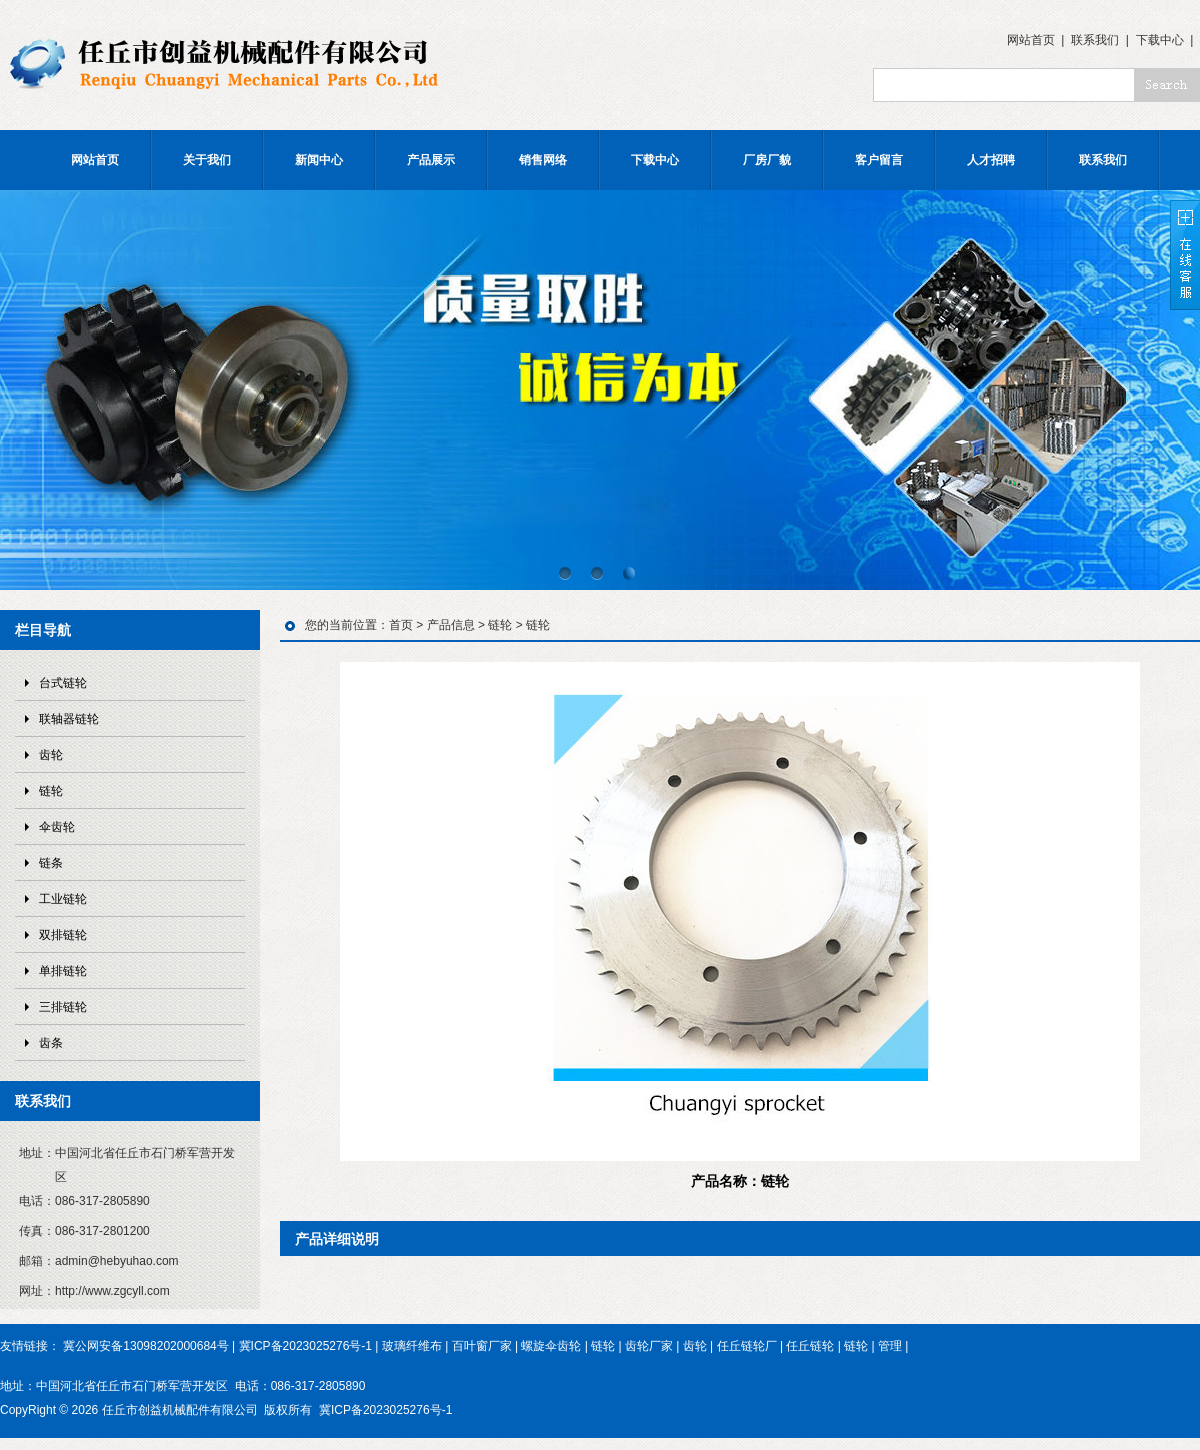  I want to click on 齿轮, so click(51, 755).